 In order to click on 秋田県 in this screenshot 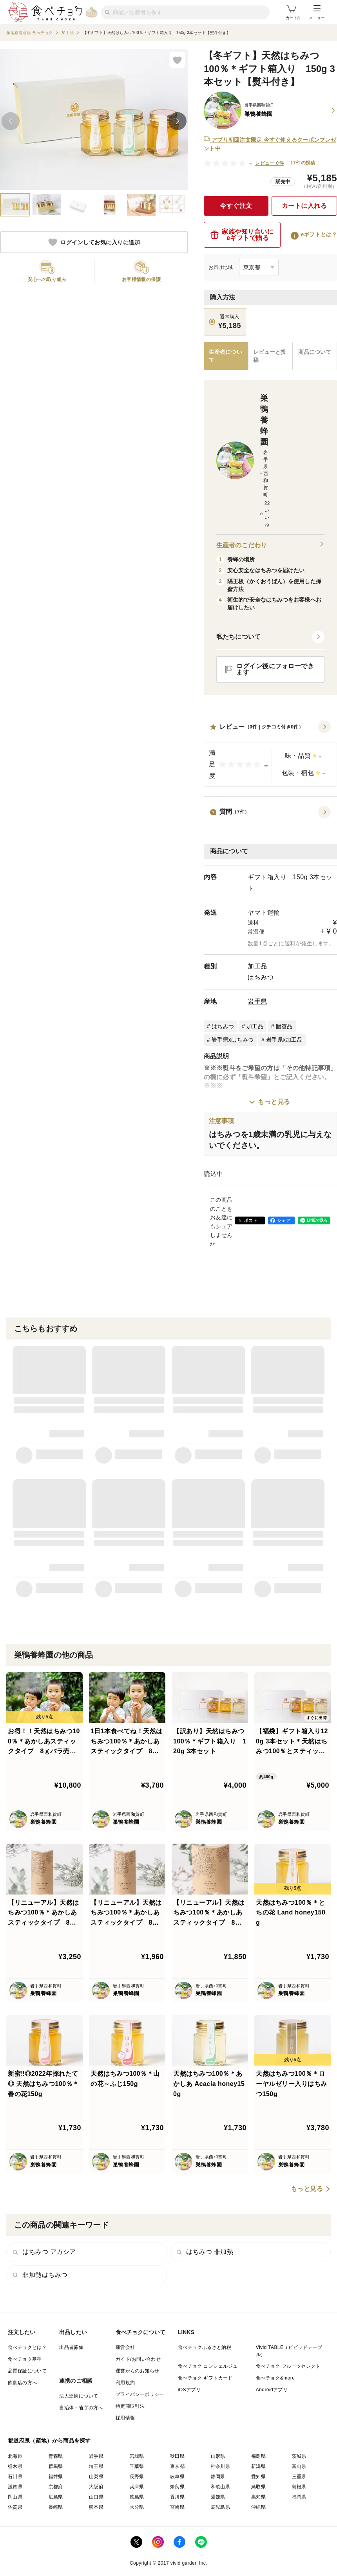, I will do `click(177, 2456)`.